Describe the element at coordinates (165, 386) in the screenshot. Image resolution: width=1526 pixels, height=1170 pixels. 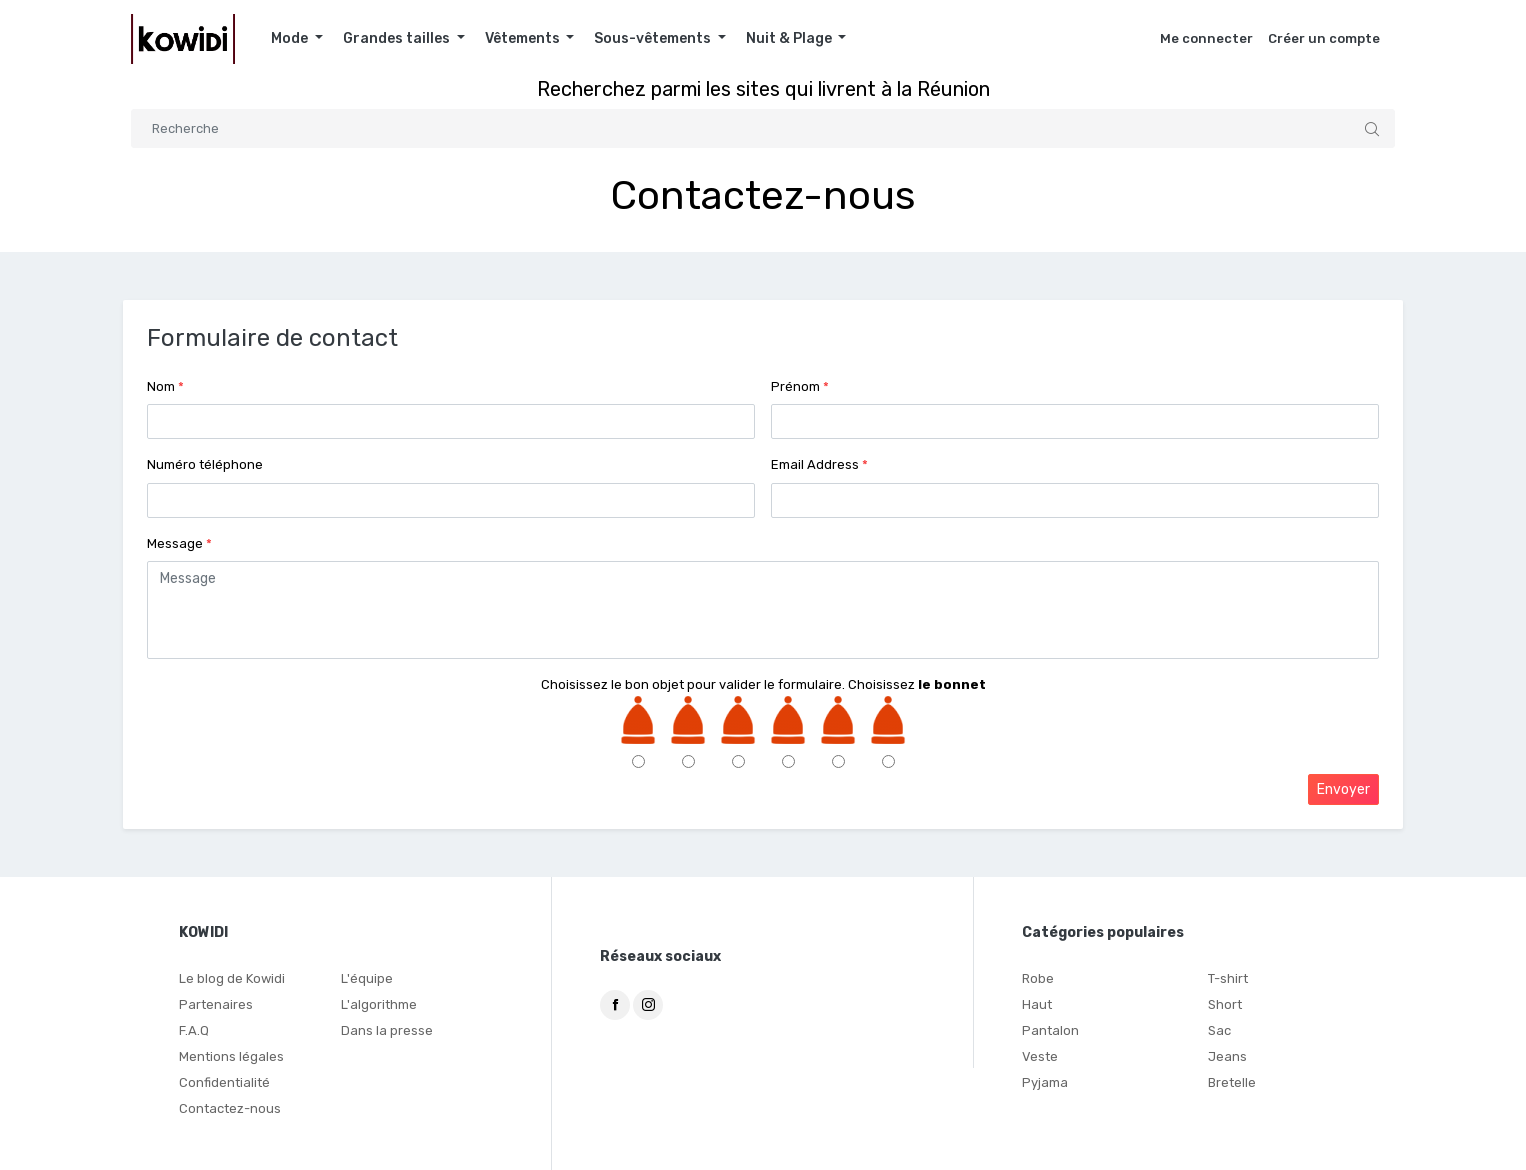
I see `Nom` at that location.